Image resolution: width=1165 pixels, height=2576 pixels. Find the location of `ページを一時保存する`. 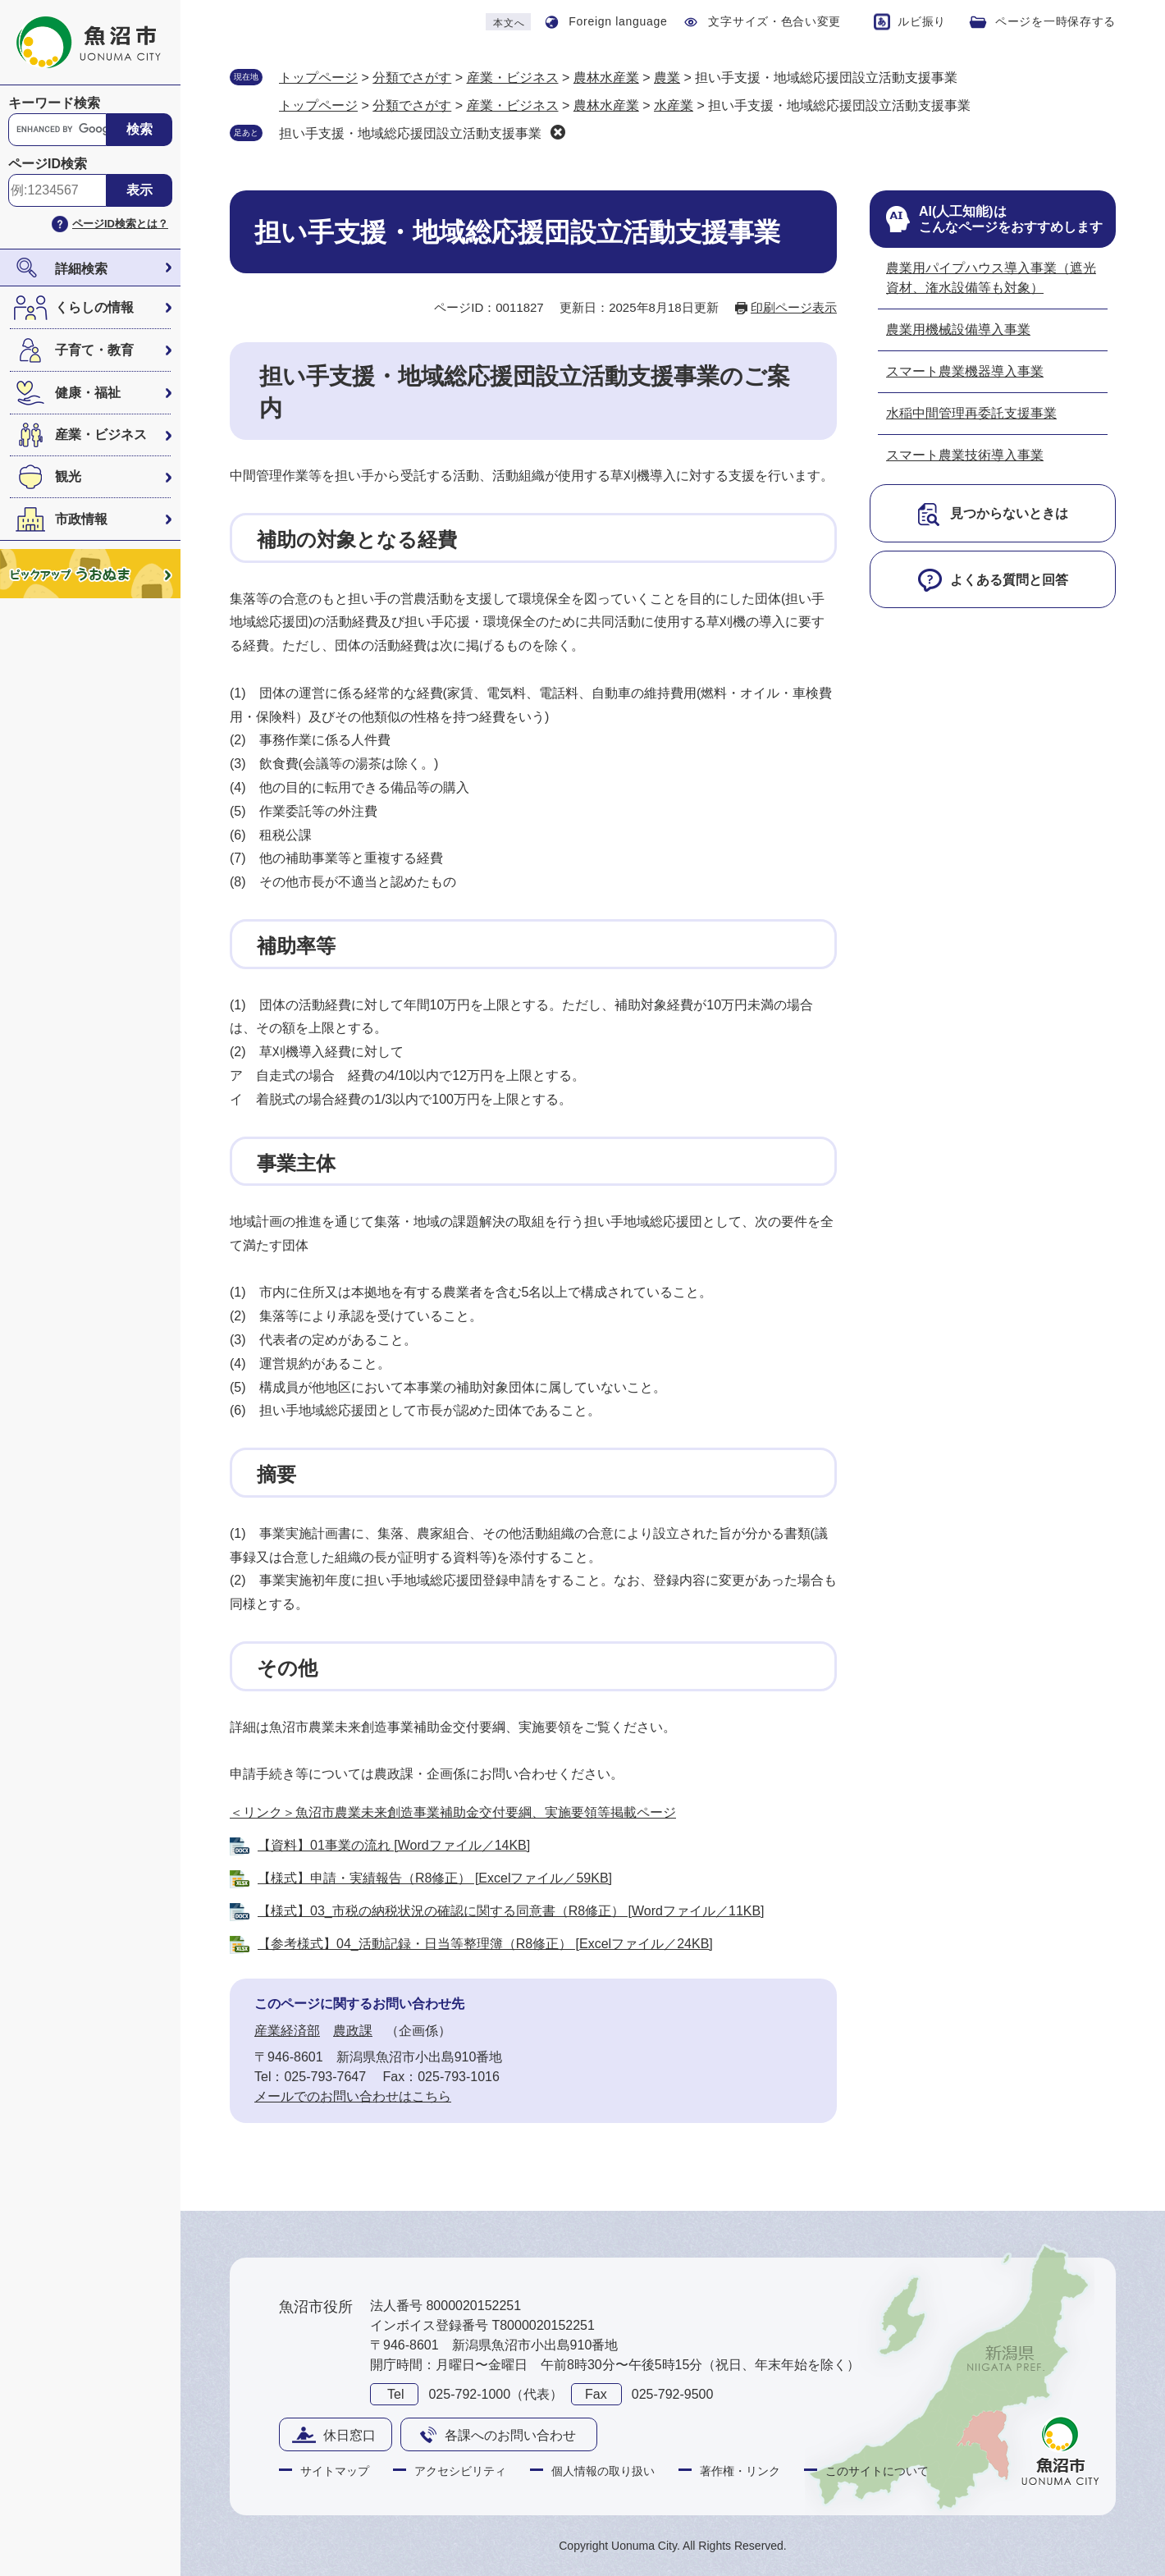

ページを一時保存する is located at coordinates (1055, 21).